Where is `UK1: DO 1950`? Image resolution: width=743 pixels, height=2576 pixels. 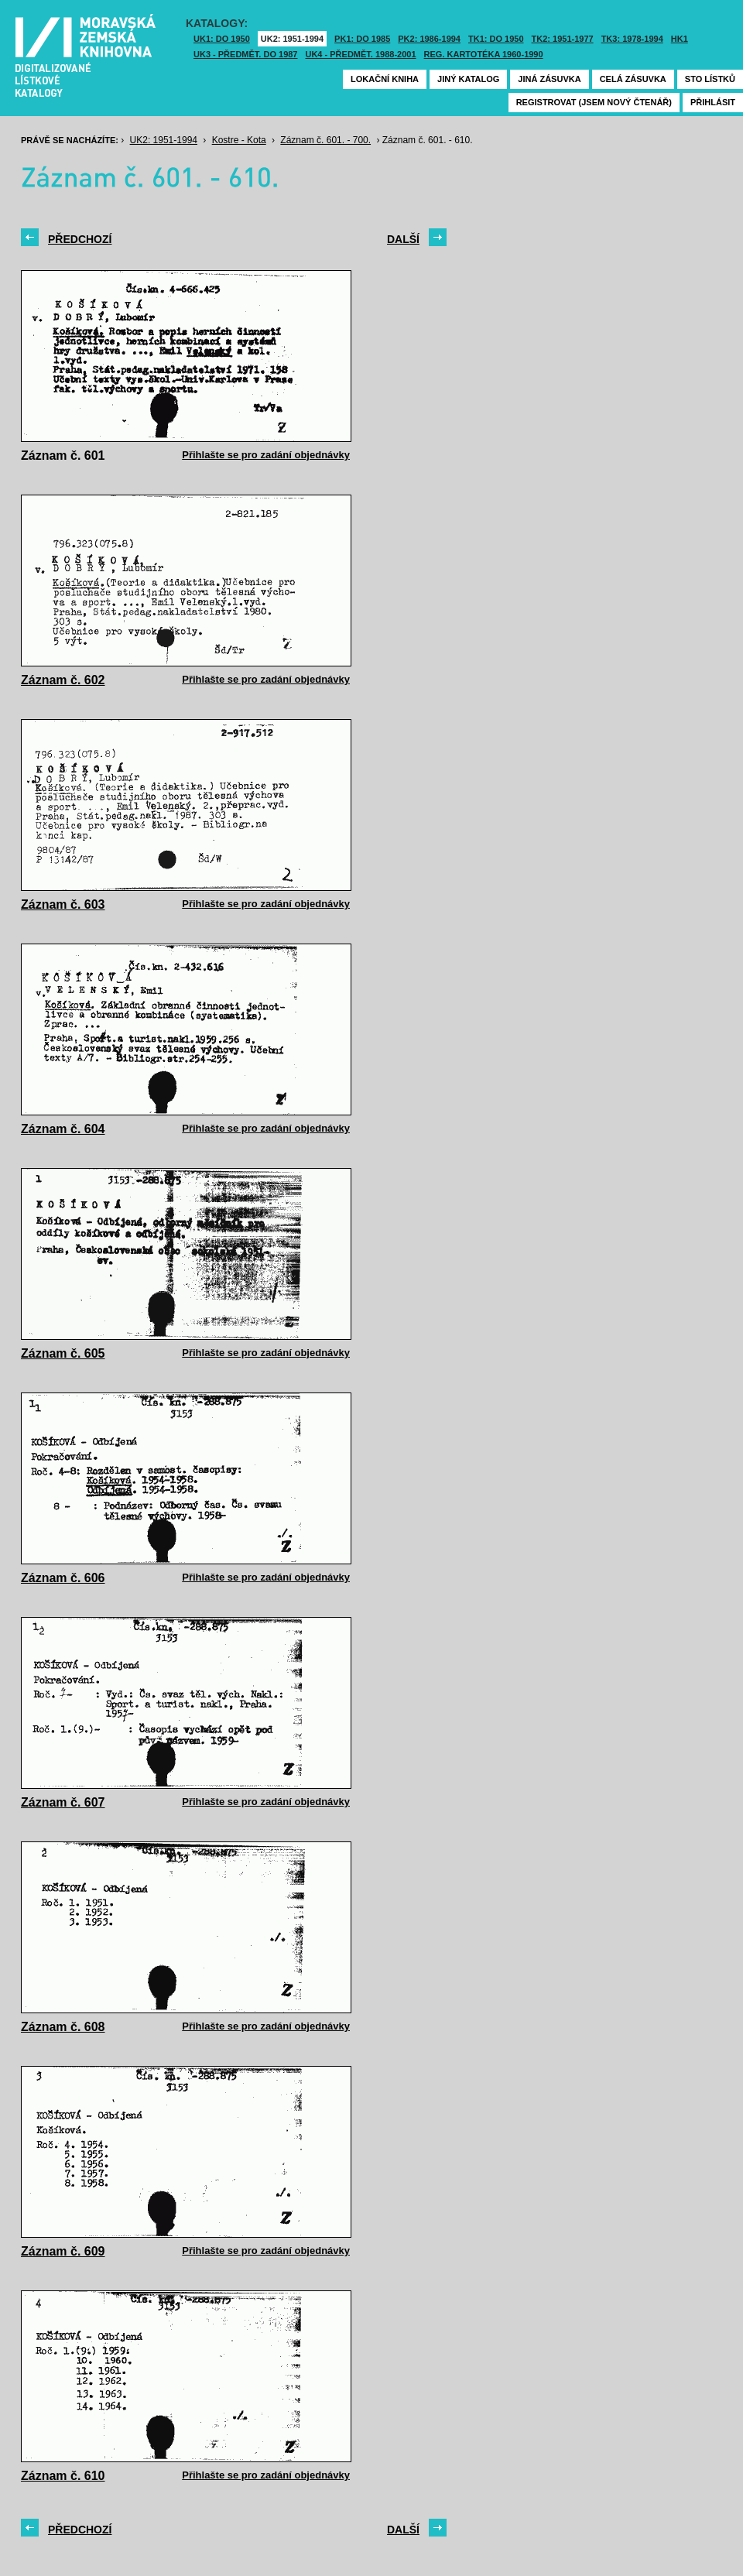
UK1: DO 1950 is located at coordinates (221, 38).